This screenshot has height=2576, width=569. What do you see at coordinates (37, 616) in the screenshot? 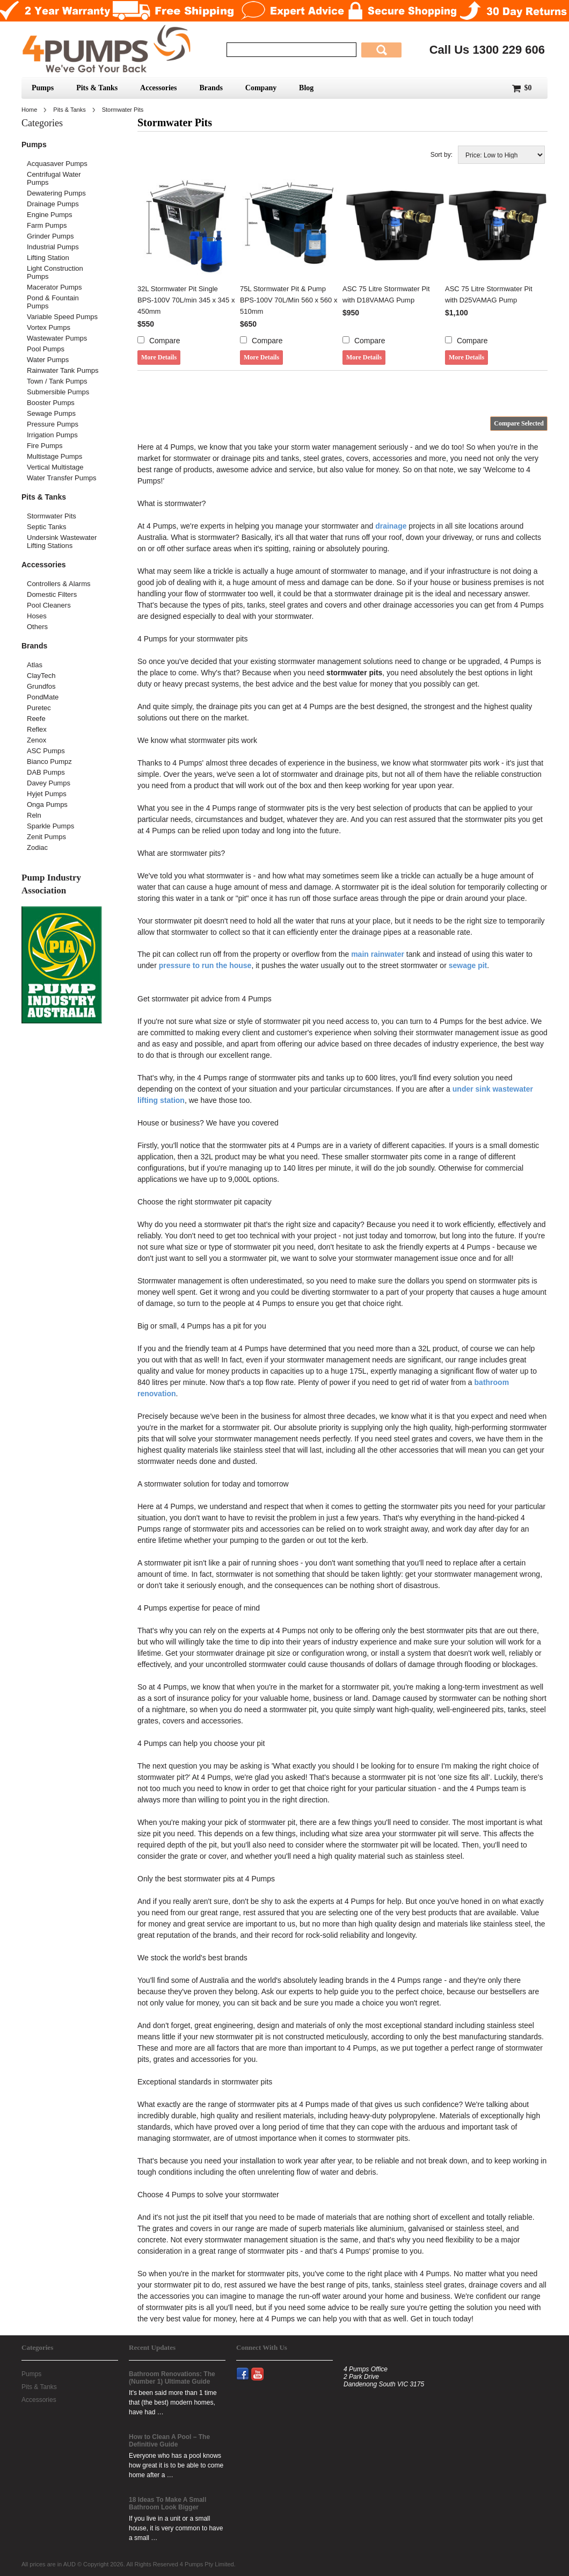
I see `Hoses` at bounding box center [37, 616].